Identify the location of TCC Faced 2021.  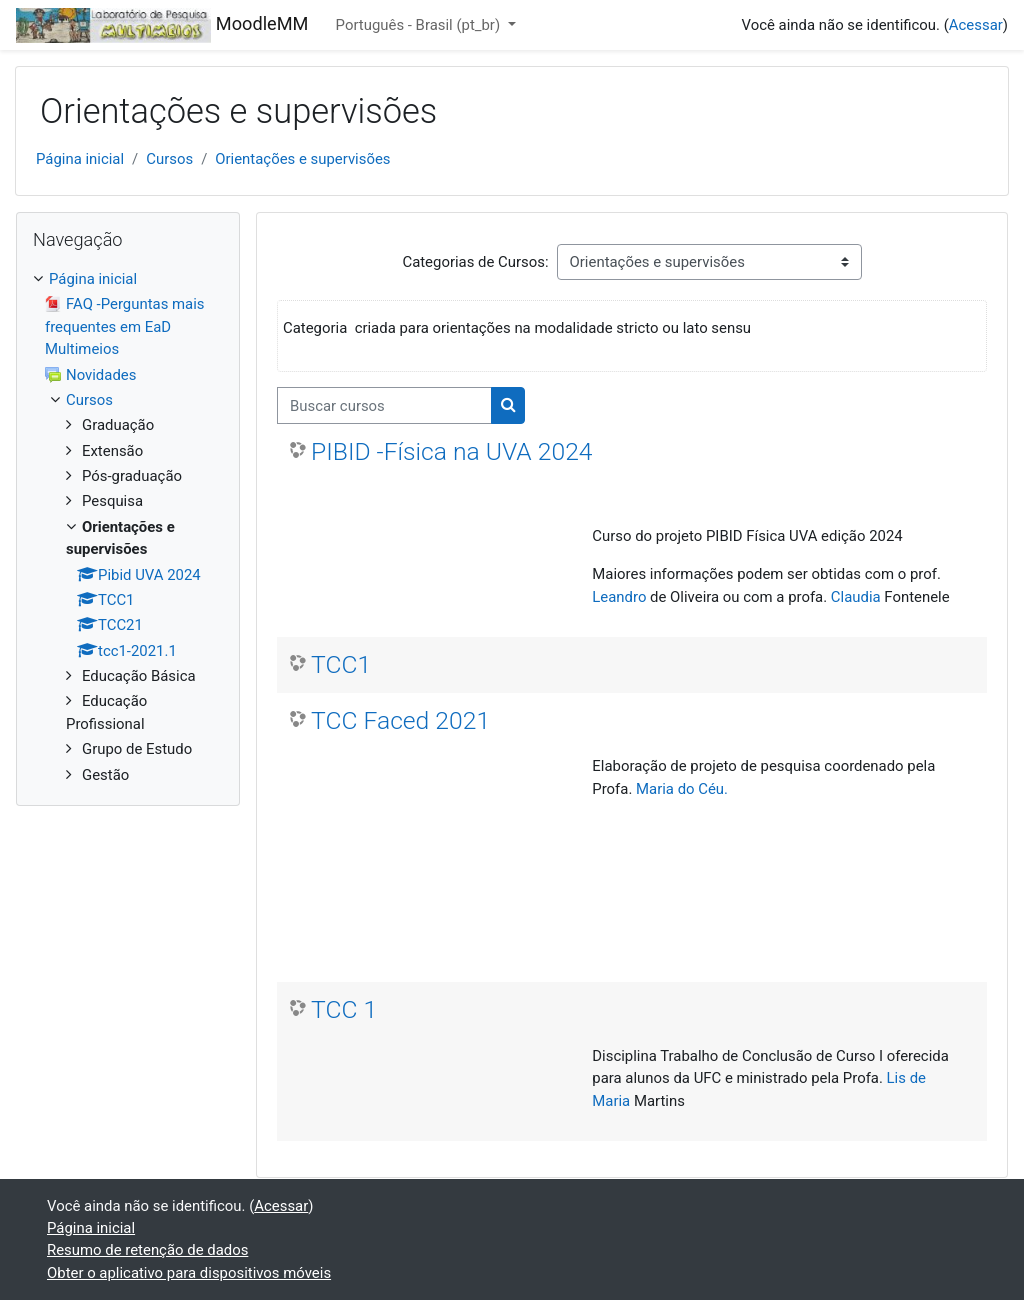
(400, 720).